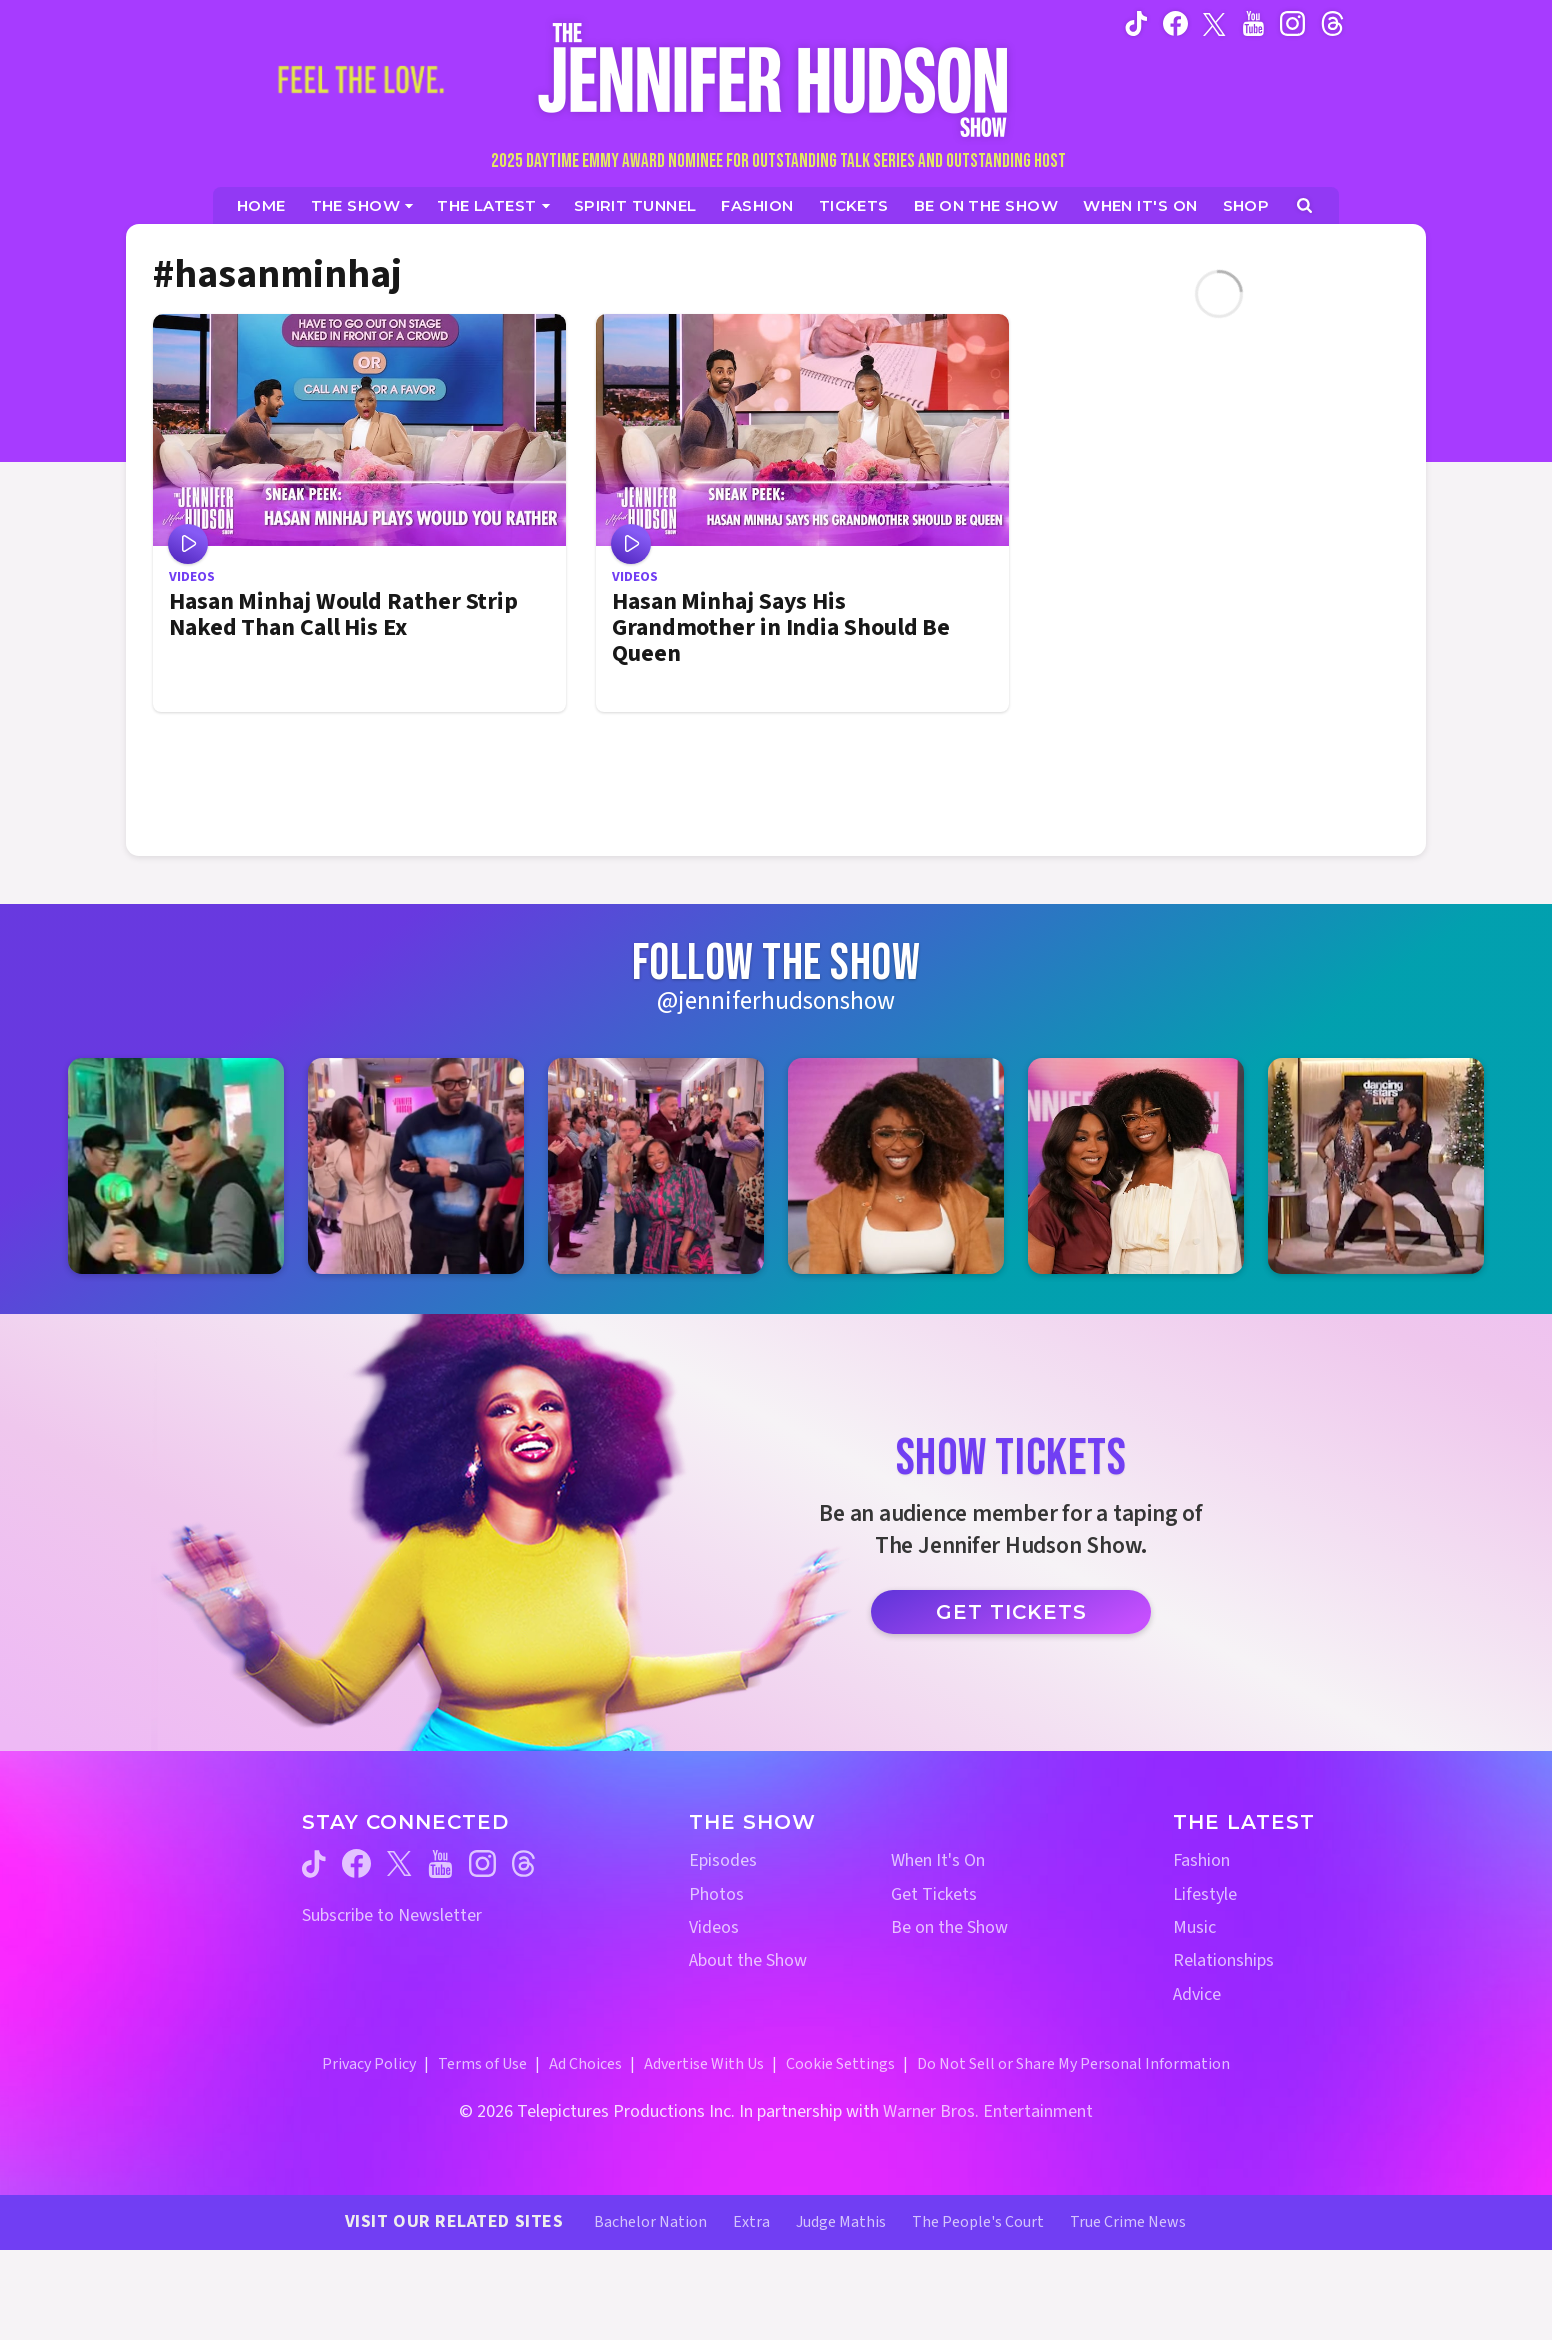 This screenshot has height=2340, width=1552. I want to click on About the Show, so click(748, 1960).